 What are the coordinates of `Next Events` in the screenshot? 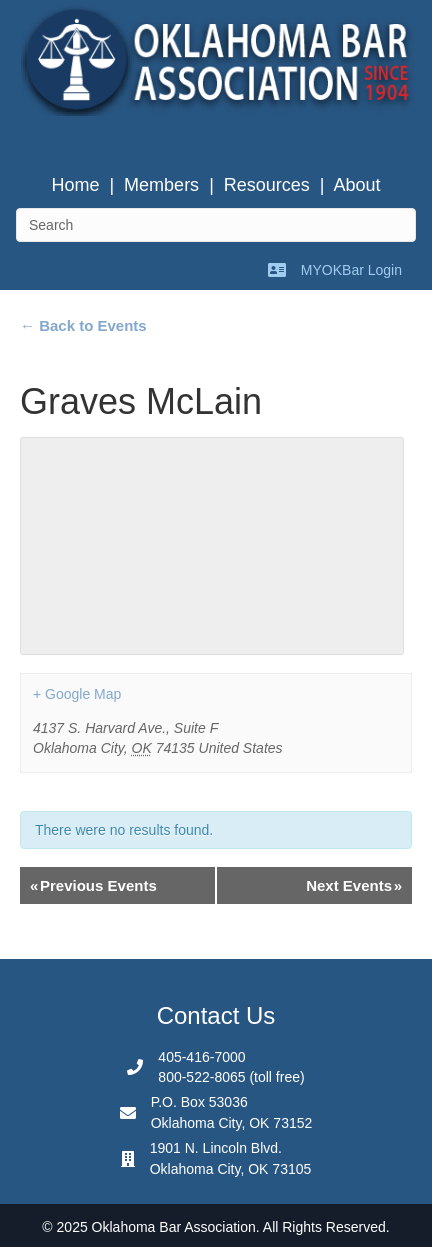 It's located at (354, 885).